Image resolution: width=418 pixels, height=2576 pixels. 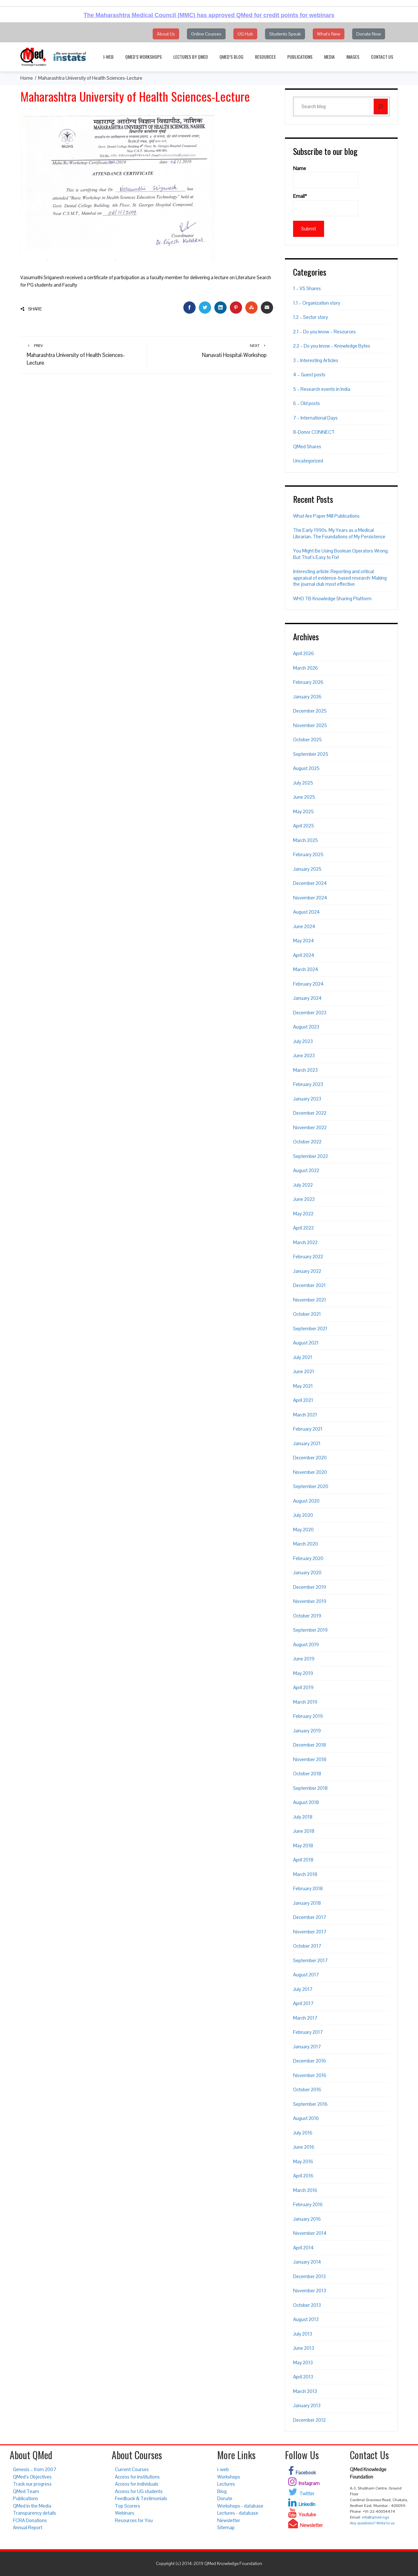 I want to click on July 2022, so click(x=303, y=1185).